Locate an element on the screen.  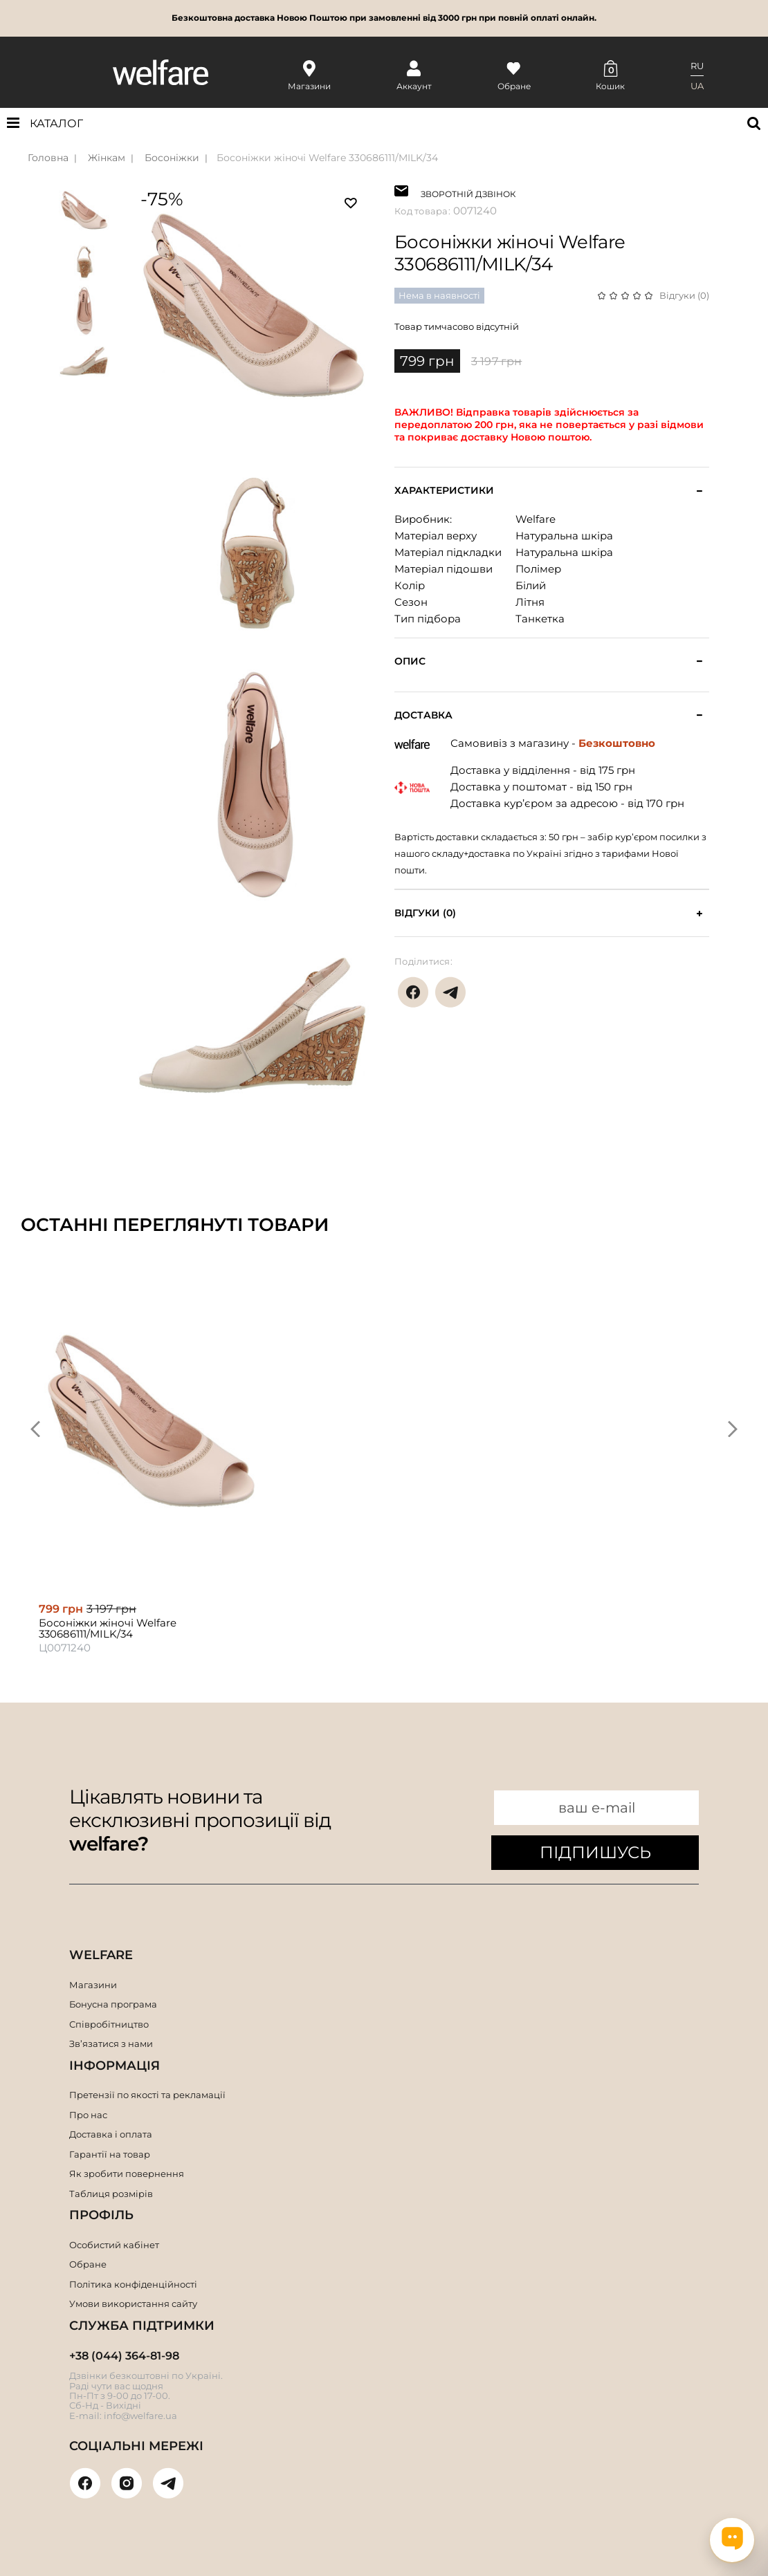
Гарантії на товар is located at coordinates (109, 2154).